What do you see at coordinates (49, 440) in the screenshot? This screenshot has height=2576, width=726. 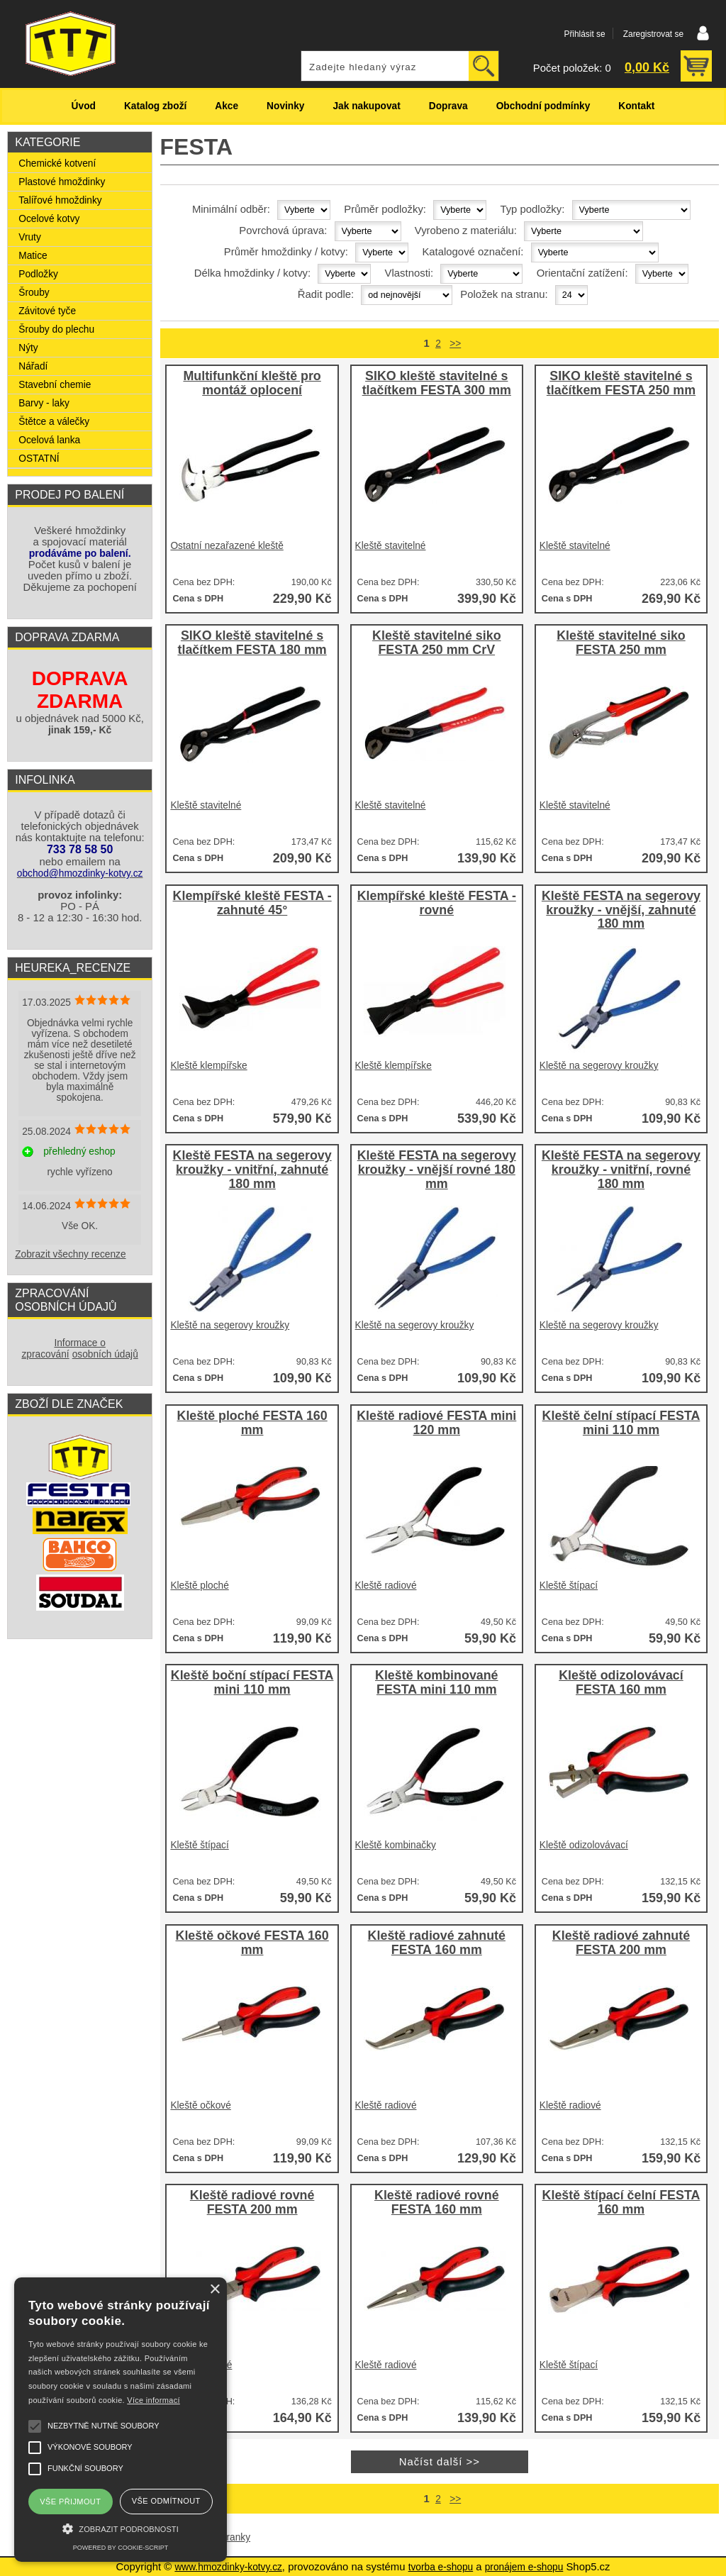 I see `Ocelová lanka` at bounding box center [49, 440].